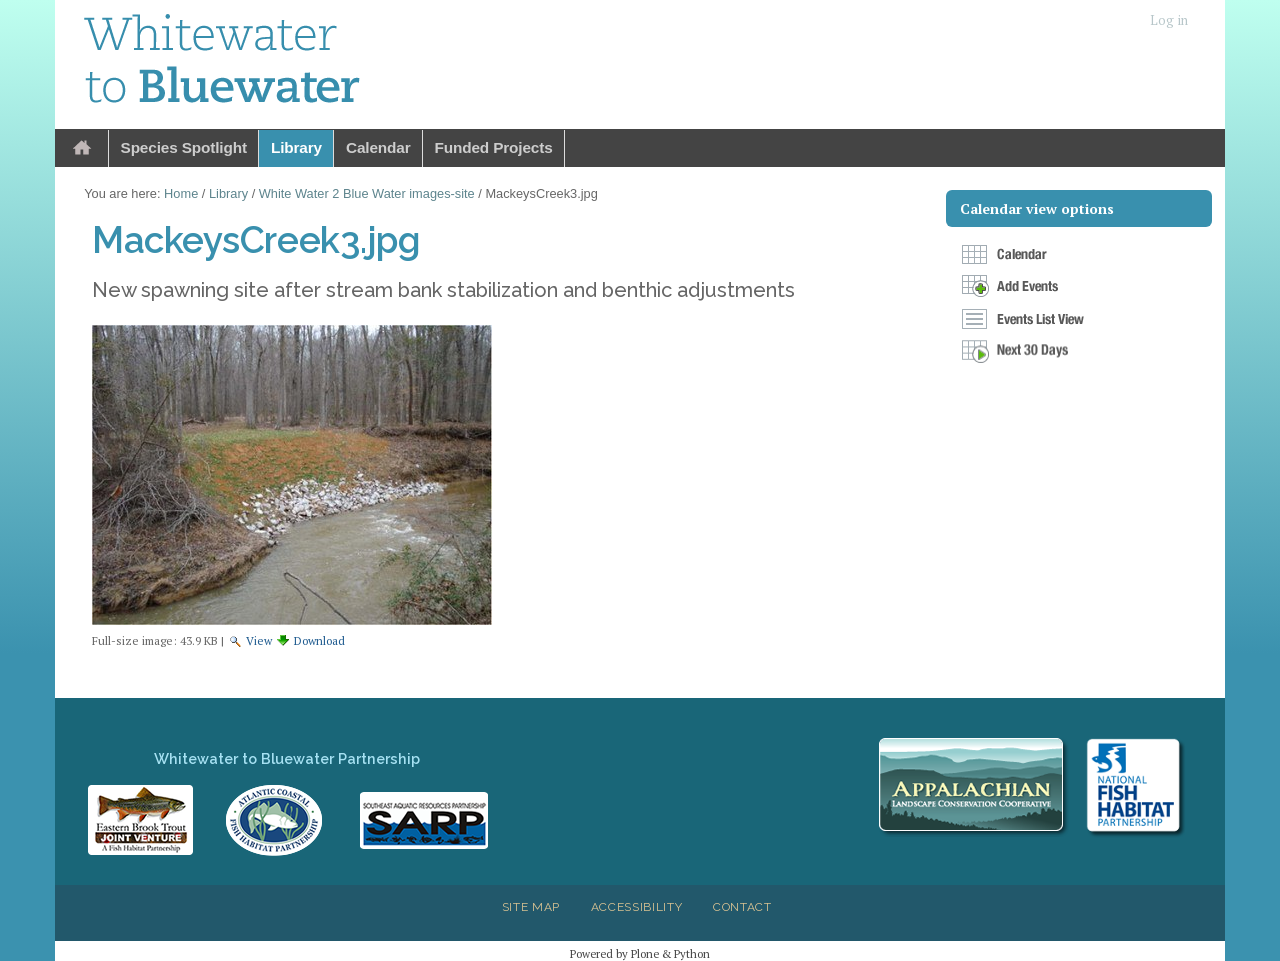 This screenshot has width=1280, height=961. What do you see at coordinates (184, 147) in the screenshot?
I see `Species Spotlight` at bounding box center [184, 147].